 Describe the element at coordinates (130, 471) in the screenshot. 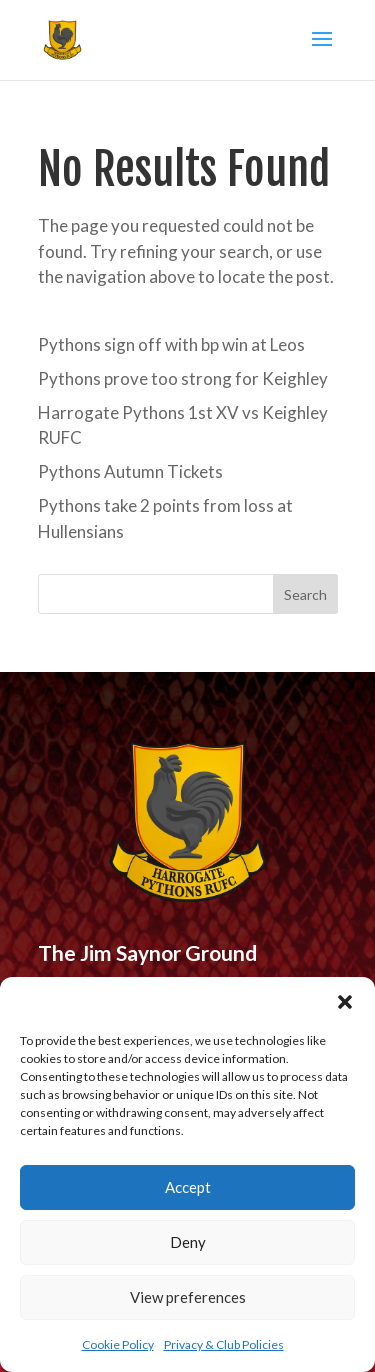

I see `Pythons Autumn Tickets` at that location.